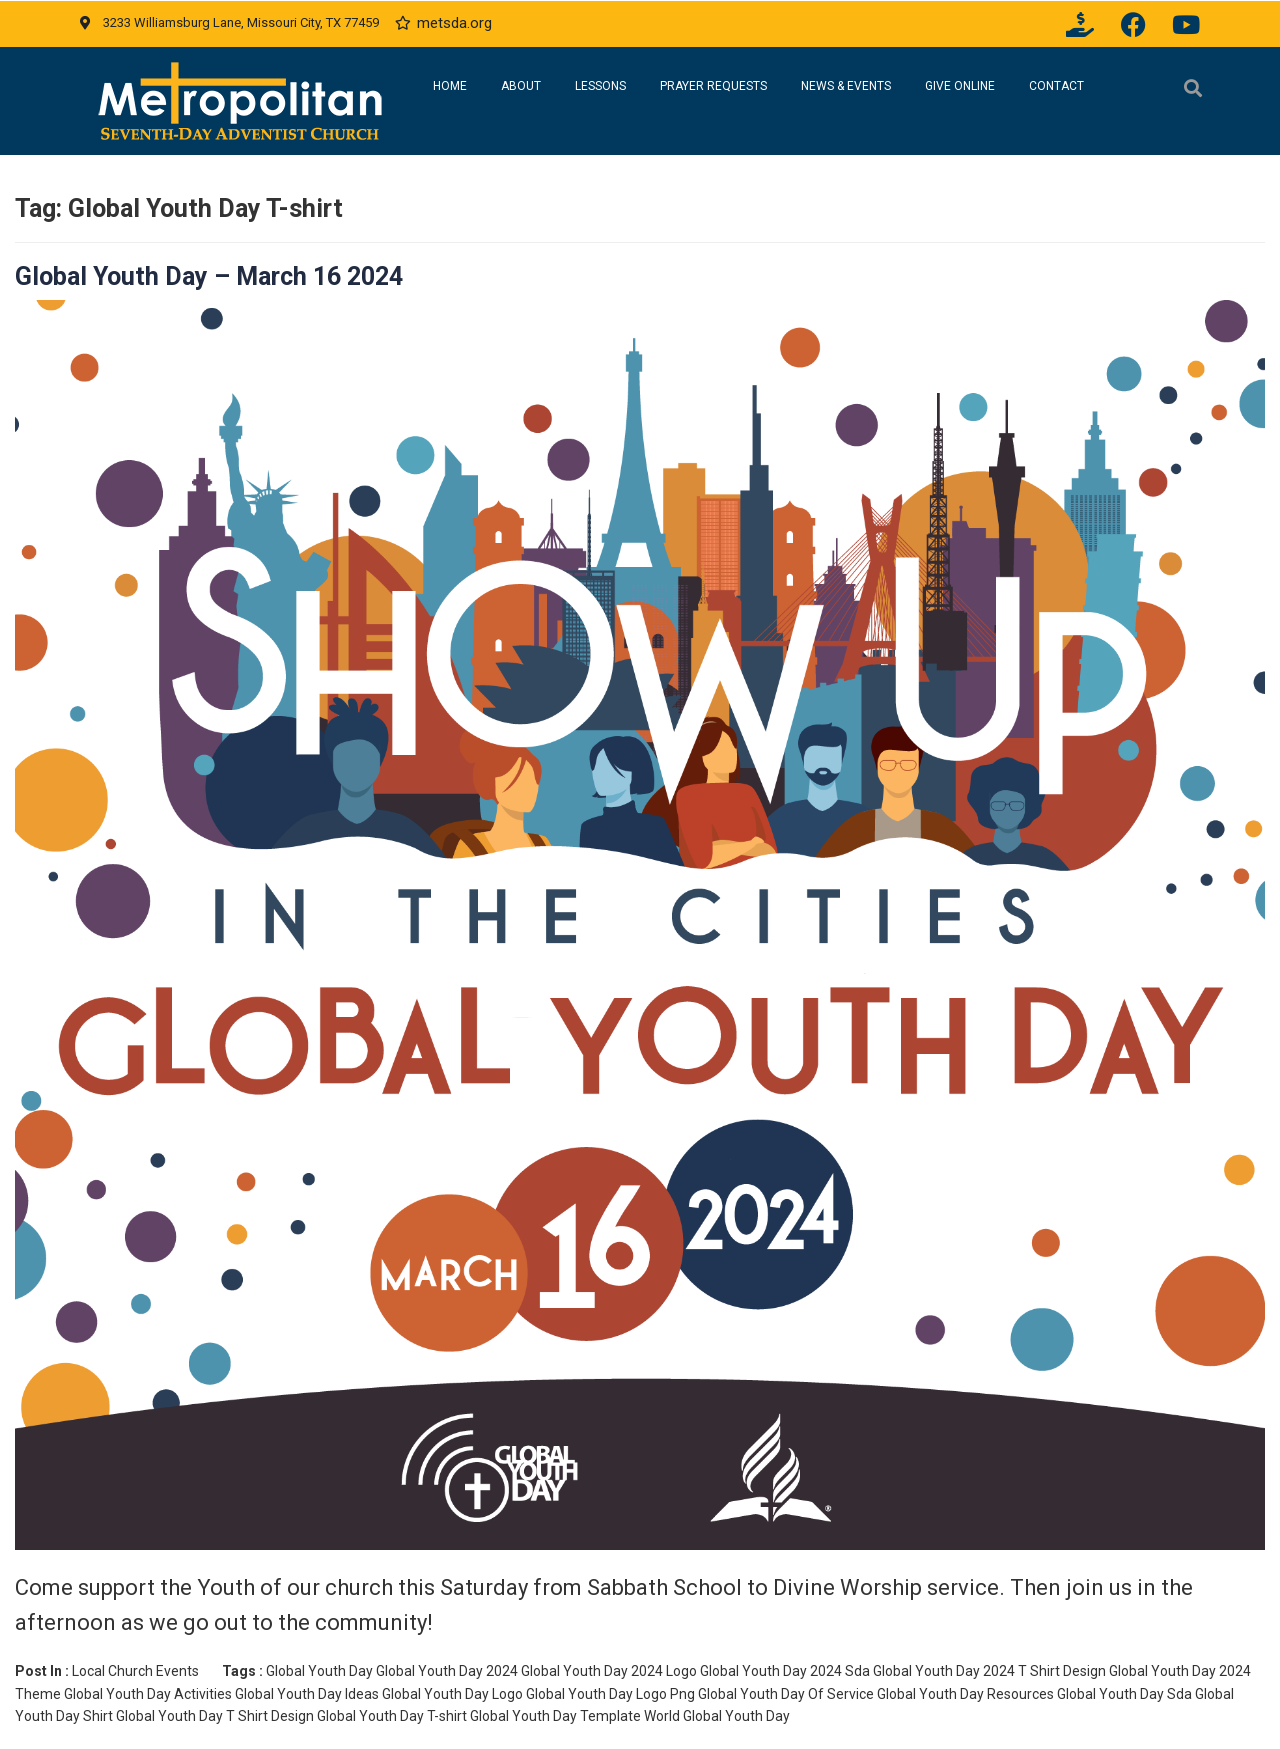  What do you see at coordinates (609, 1671) in the screenshot?
I see `Global Youth Day 2024 Logo` at bounding box center [609, 1671].